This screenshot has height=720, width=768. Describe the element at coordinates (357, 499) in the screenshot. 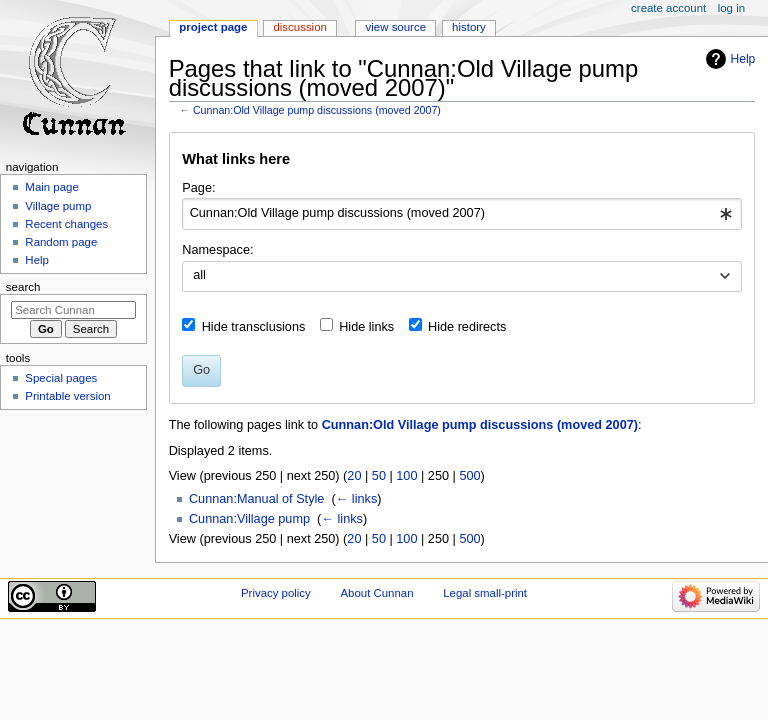

I see `← links` at that location.